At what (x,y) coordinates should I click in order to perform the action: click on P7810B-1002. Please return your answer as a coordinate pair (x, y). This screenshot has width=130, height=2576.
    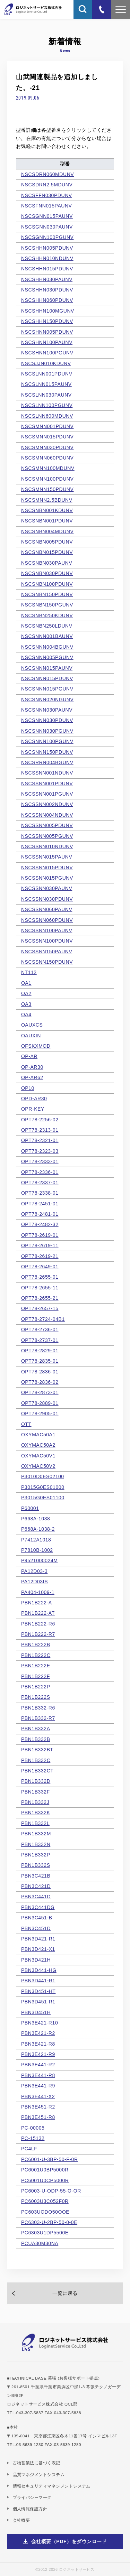
    Looking at the image, I should click on (37, 1550).